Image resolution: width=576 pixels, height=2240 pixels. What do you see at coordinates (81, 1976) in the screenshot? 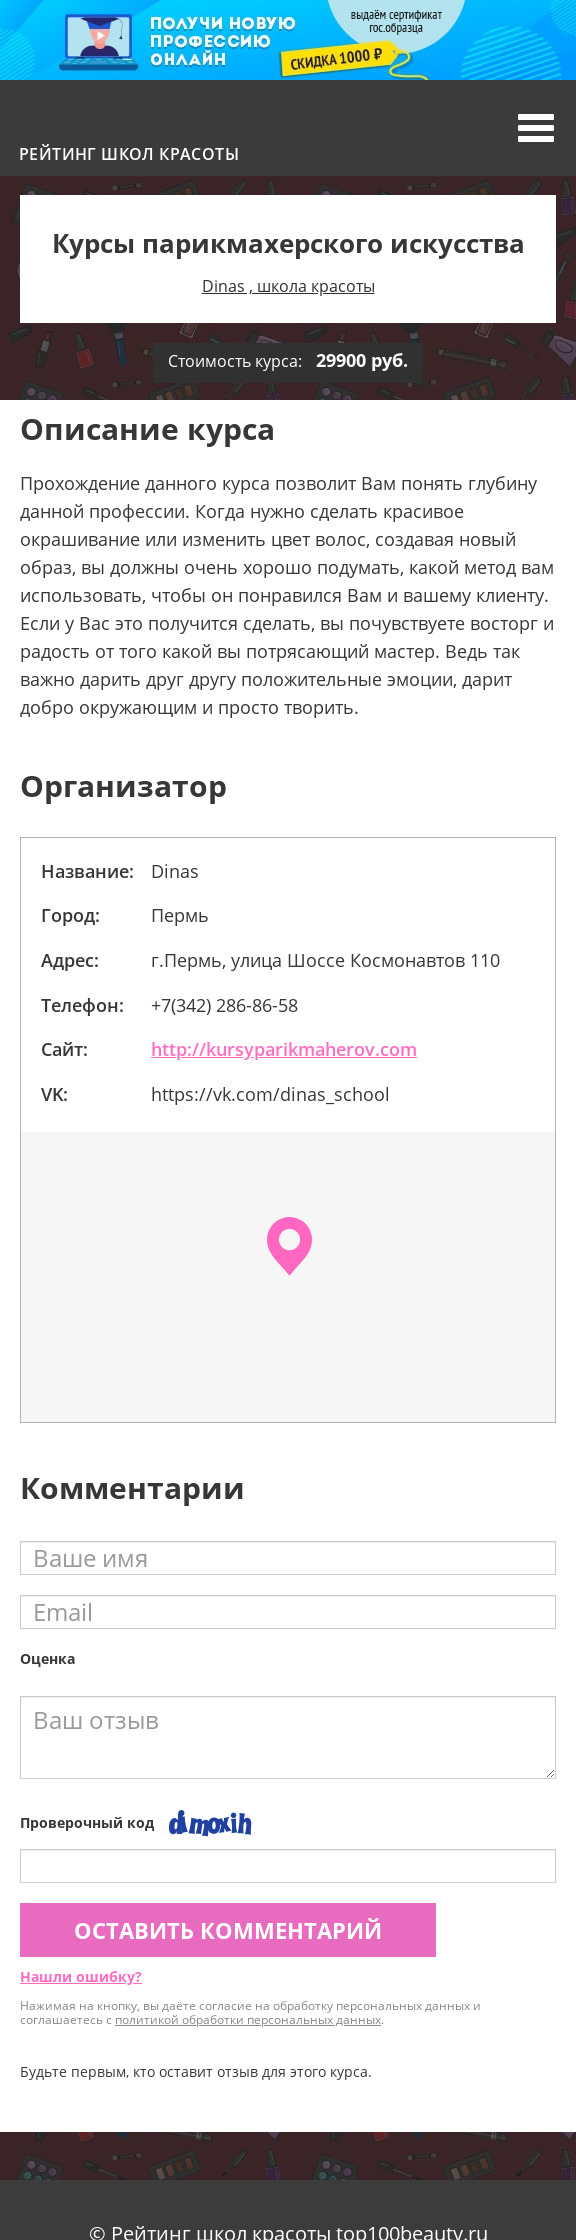
I see `Нашли ошибку?` at bounding box center [81, 1976].